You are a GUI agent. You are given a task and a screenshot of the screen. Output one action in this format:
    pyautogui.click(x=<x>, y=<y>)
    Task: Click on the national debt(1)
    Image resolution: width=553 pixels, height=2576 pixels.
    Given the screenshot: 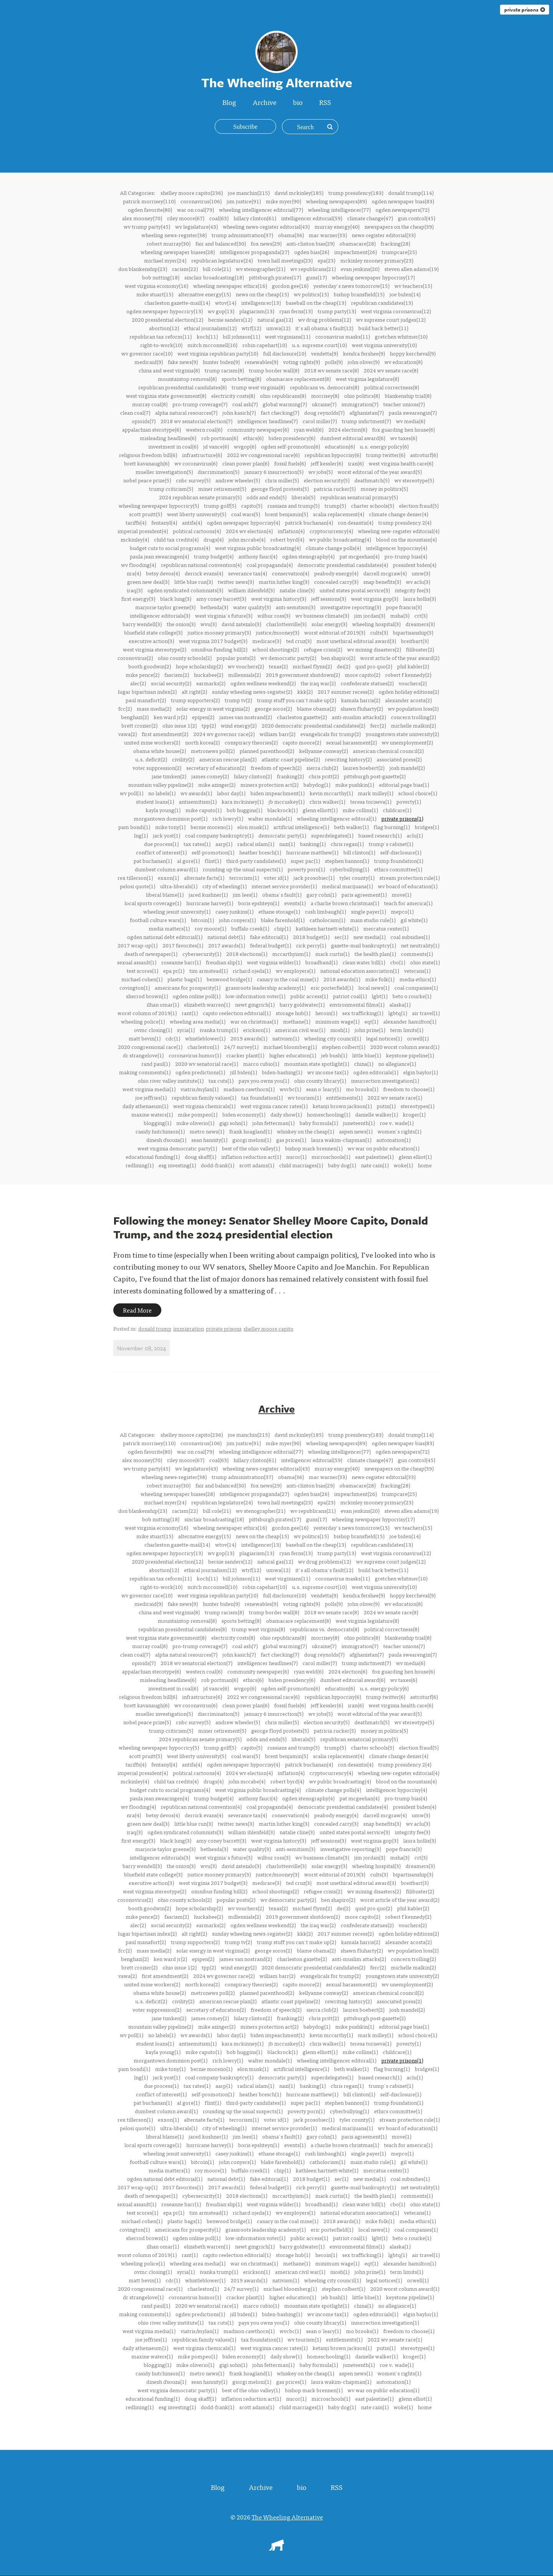 What is the action you would take?
    pyautogui.click(x=226, y=936)
    